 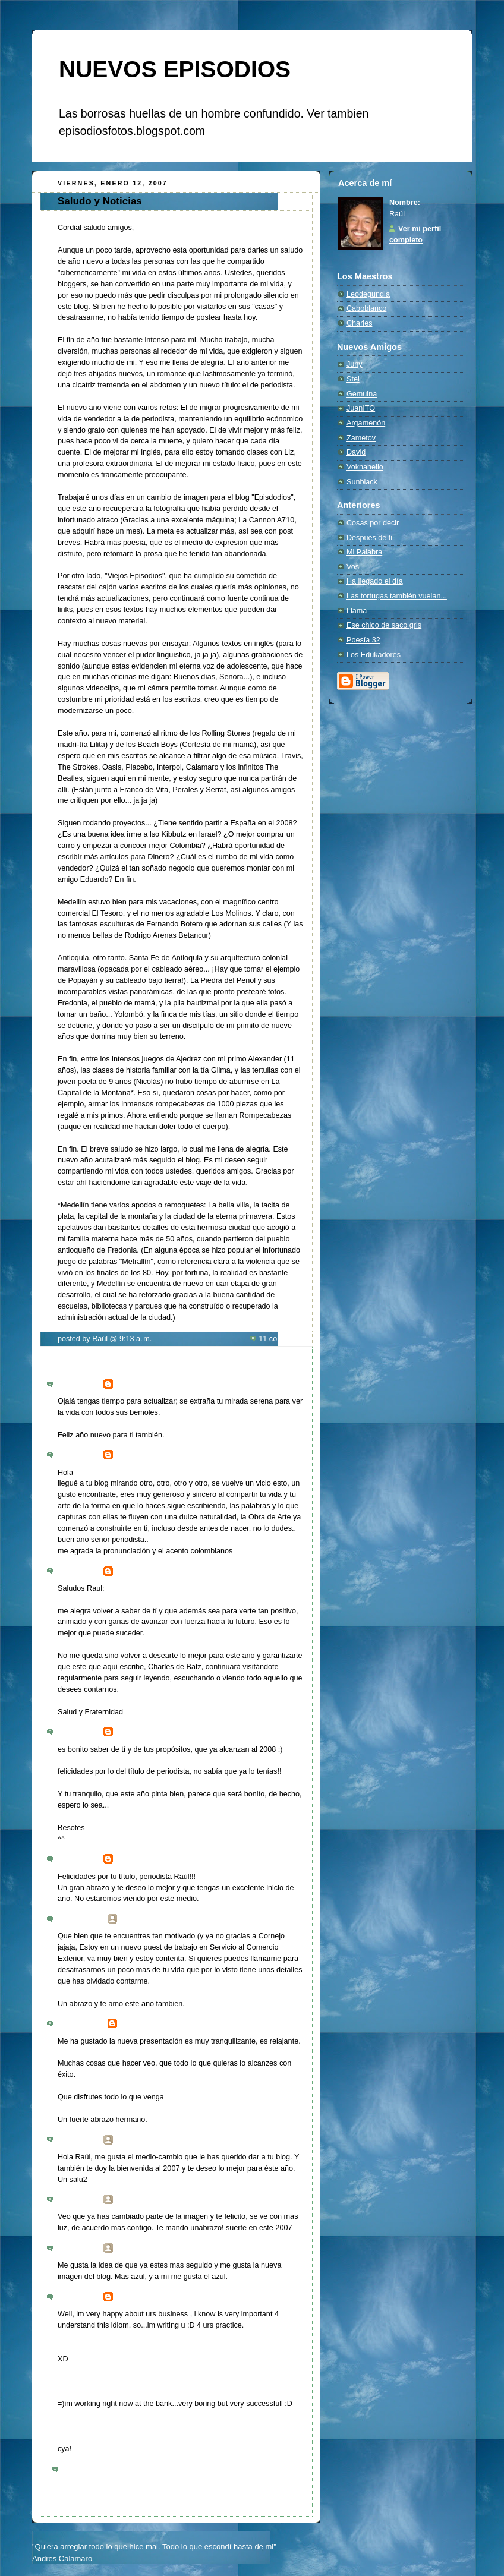 What do you see at coordinates (361, 394) in the screenshot?
I see `Gemuina` at bounding box center [361, 394].